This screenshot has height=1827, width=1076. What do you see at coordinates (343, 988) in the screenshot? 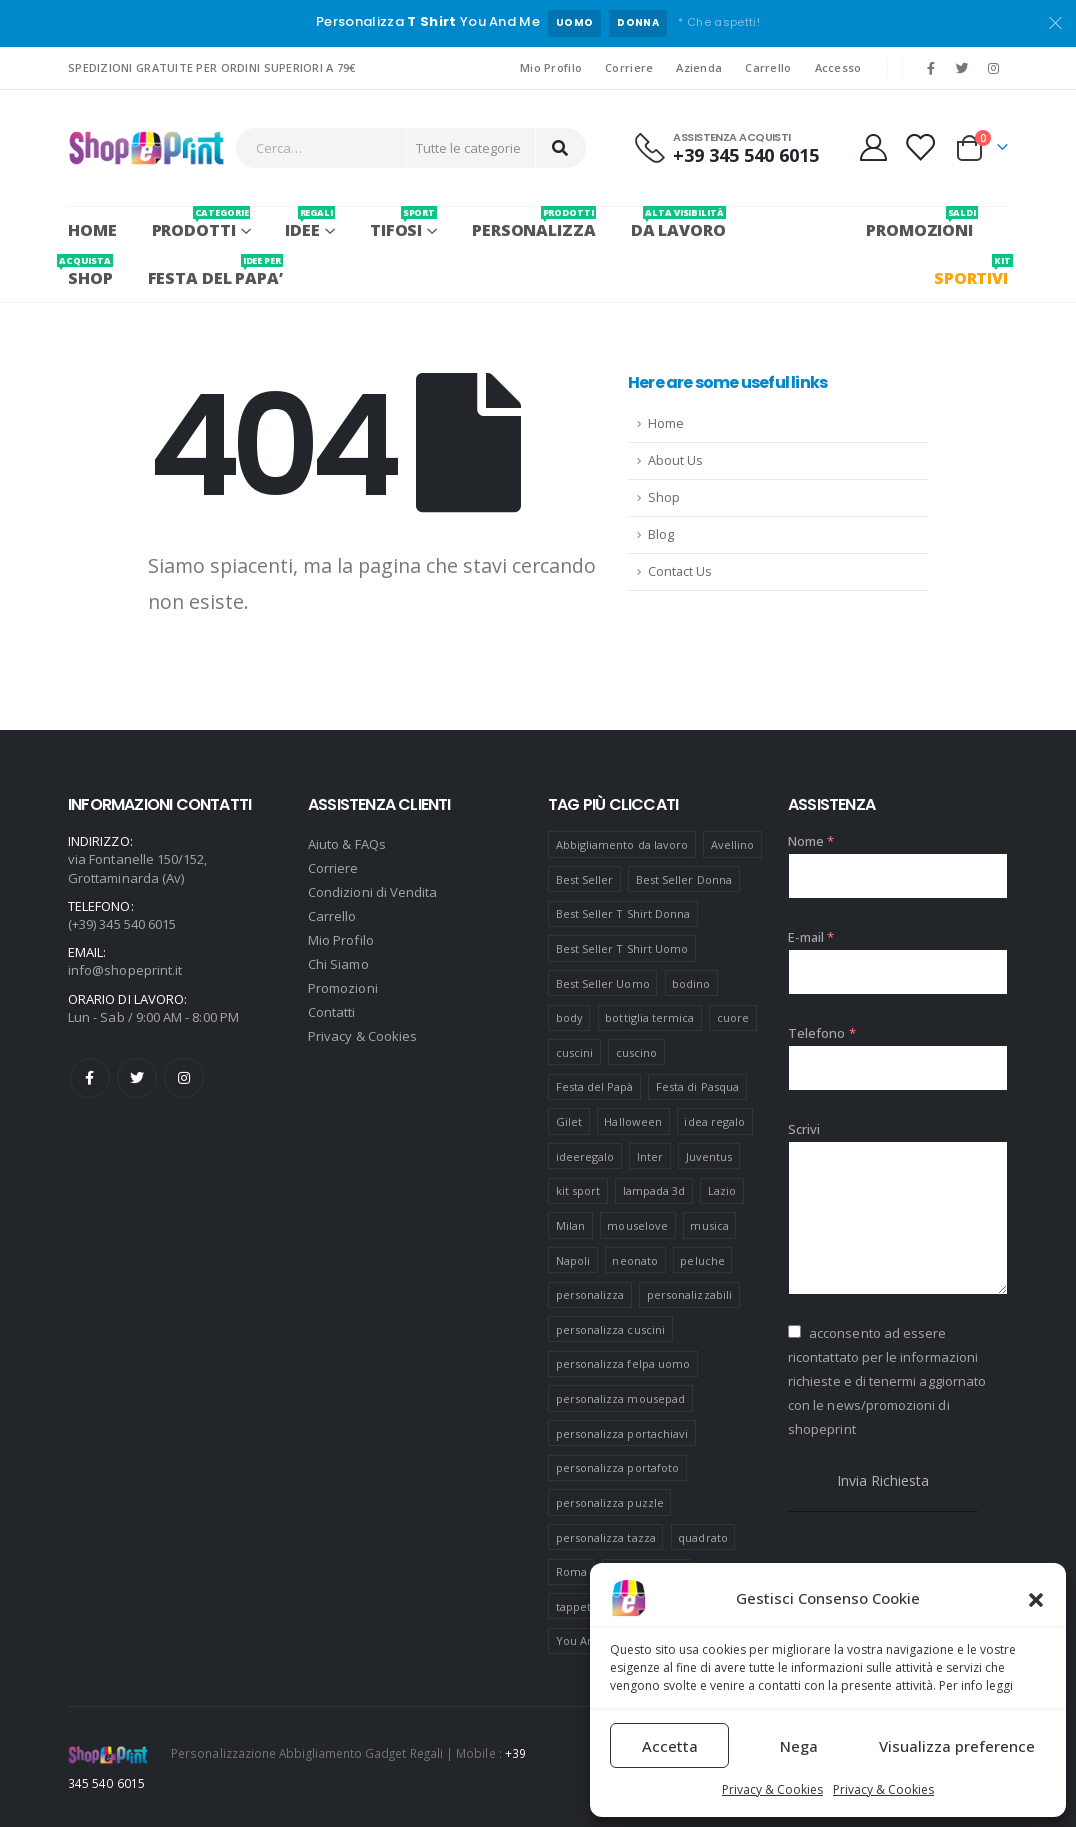
I see `Promozioni` at bounding box center [343, 988].